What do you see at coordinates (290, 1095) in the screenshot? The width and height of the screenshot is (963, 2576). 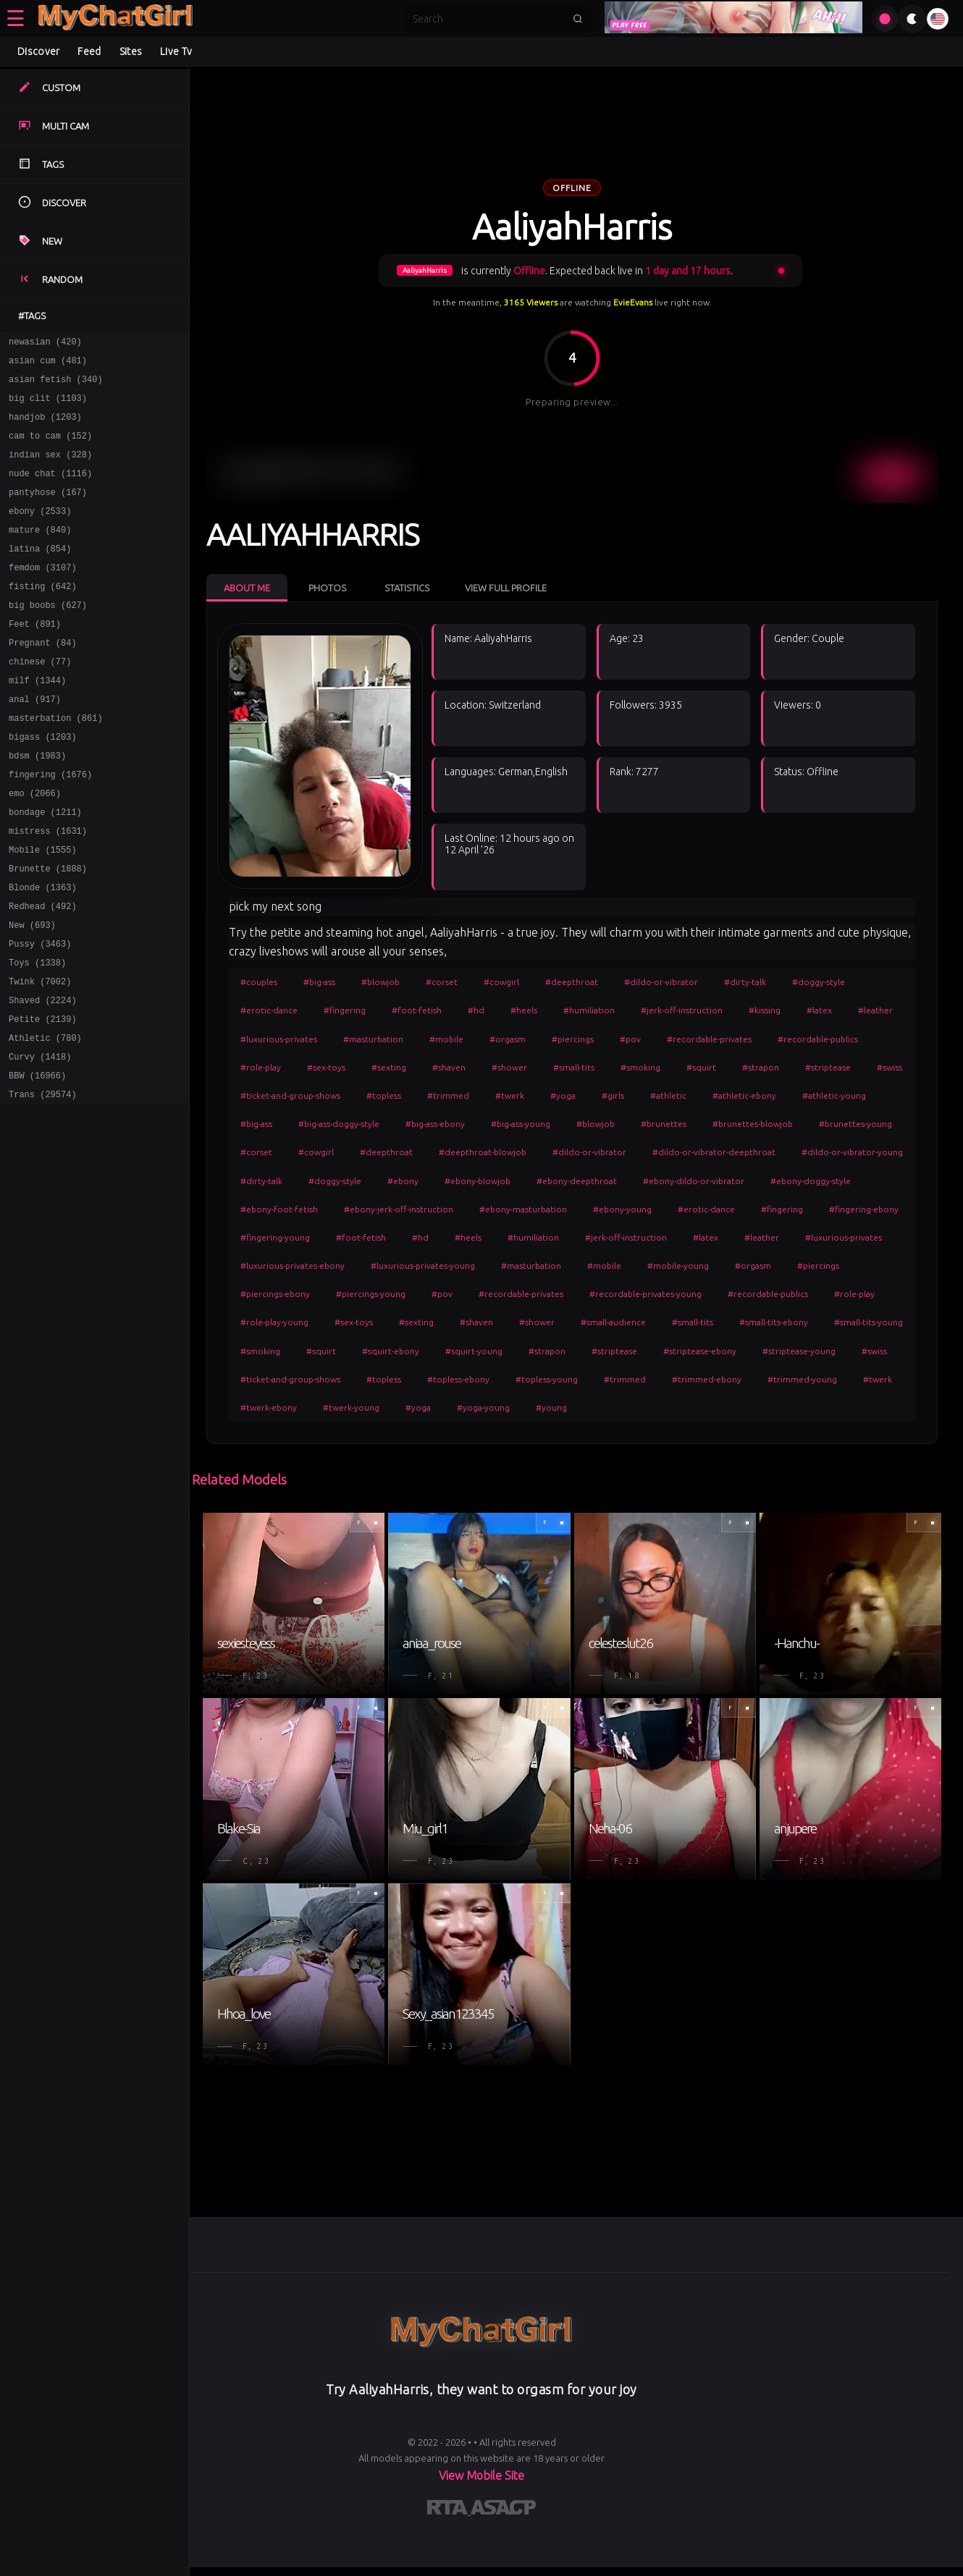 I see `#ticket-and-group-shows` at bounding box center [290, 1095].